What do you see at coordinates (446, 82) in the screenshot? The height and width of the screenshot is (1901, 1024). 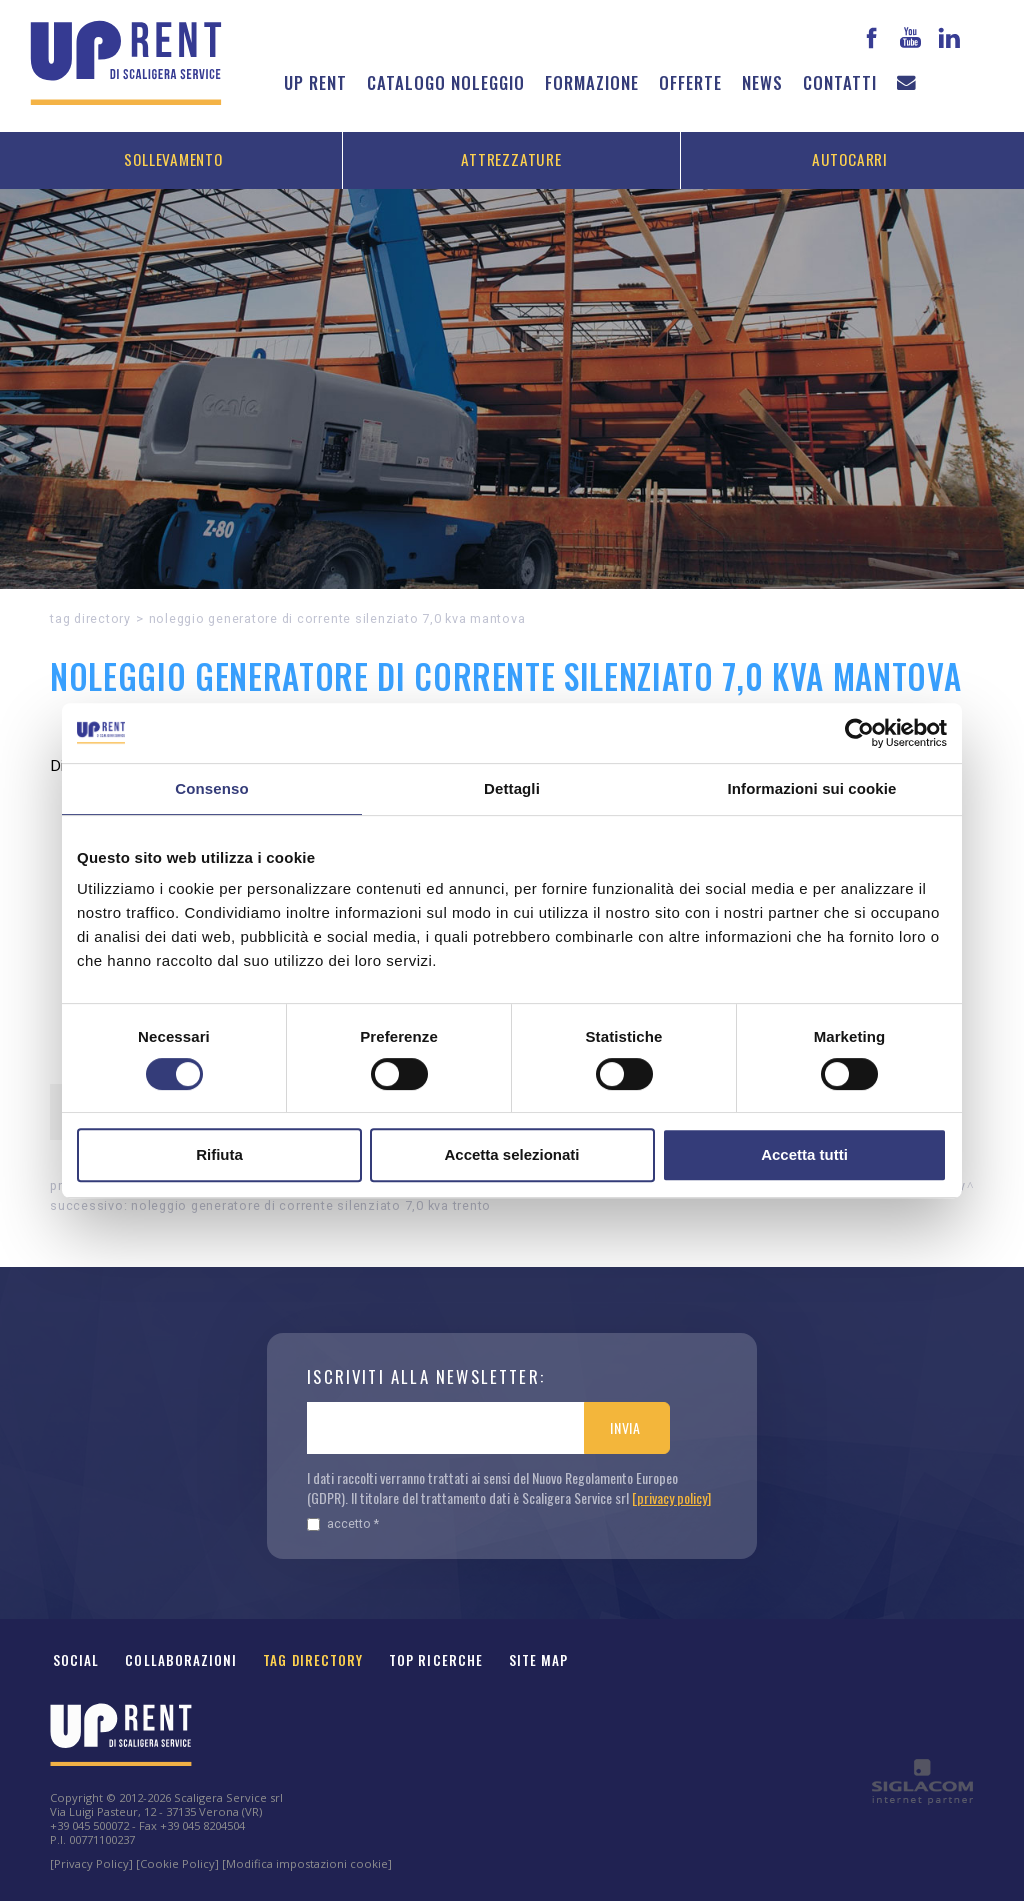 I see `Catalogo noleggio [button]` at bounding box center [446, 82].